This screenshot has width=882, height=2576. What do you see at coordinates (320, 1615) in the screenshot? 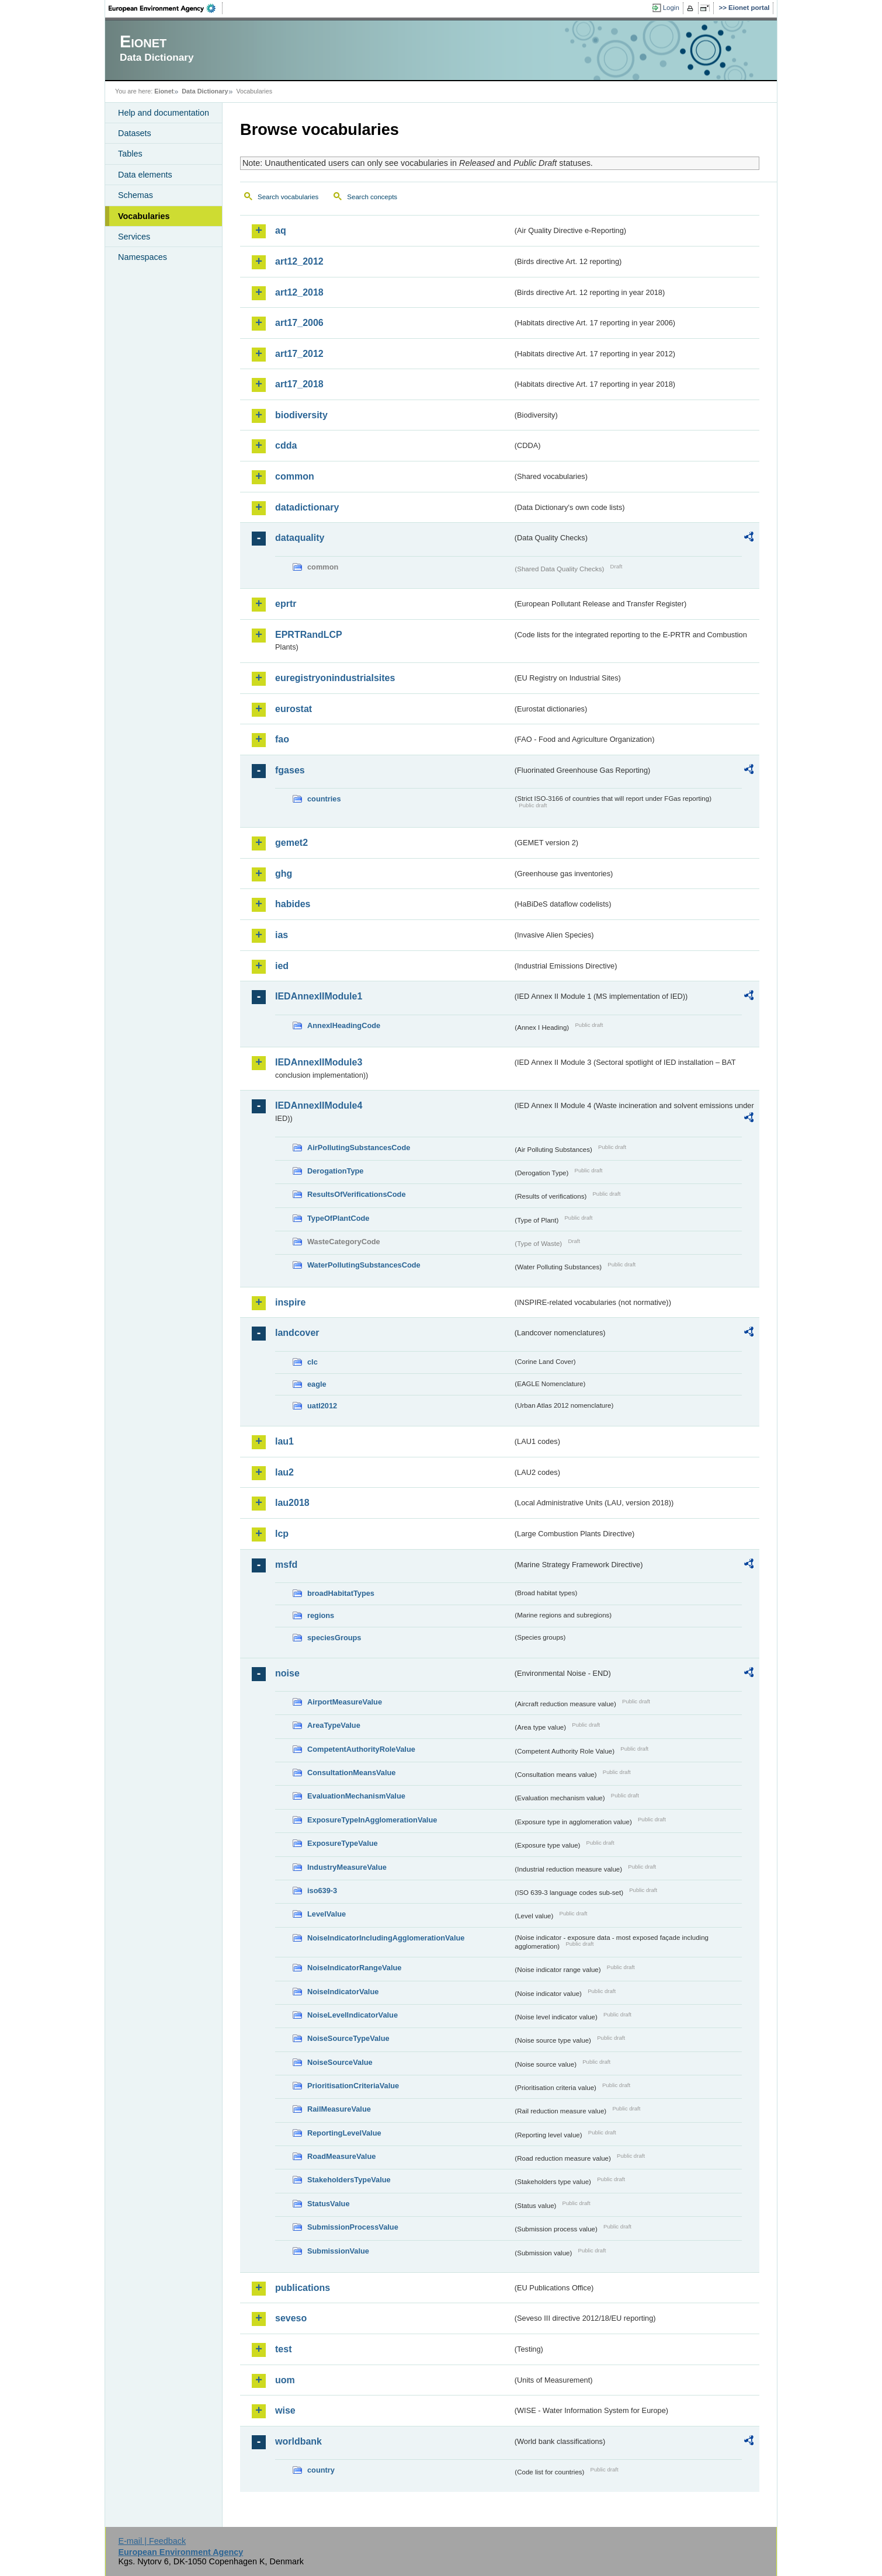
I see `regions` at bounding box center [320, 1615].